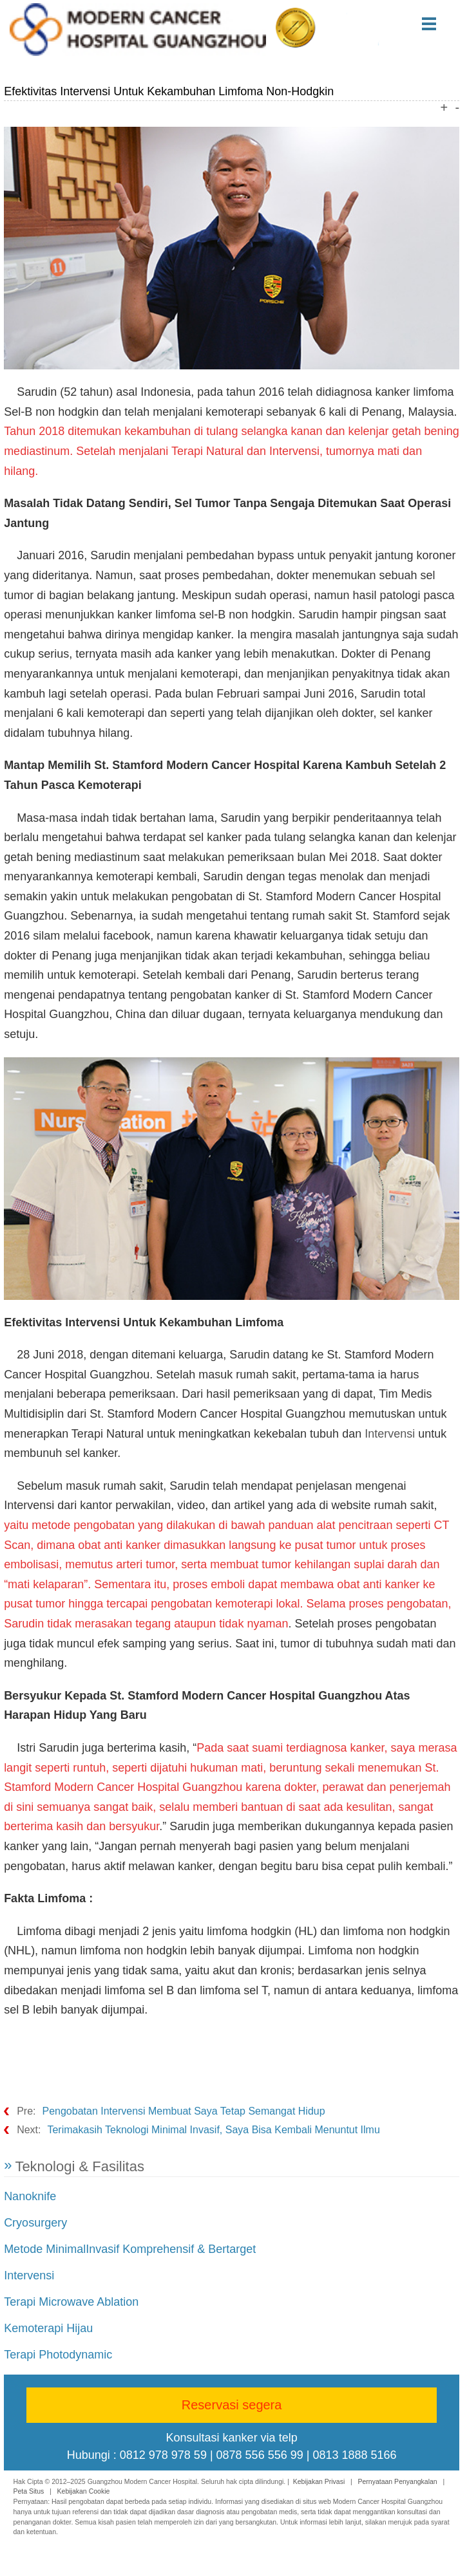 This screenshot has width=467, height=2576. Describe the element at coordinates (390, 1433) in the screenshot. I see `Intervensi` at that location.